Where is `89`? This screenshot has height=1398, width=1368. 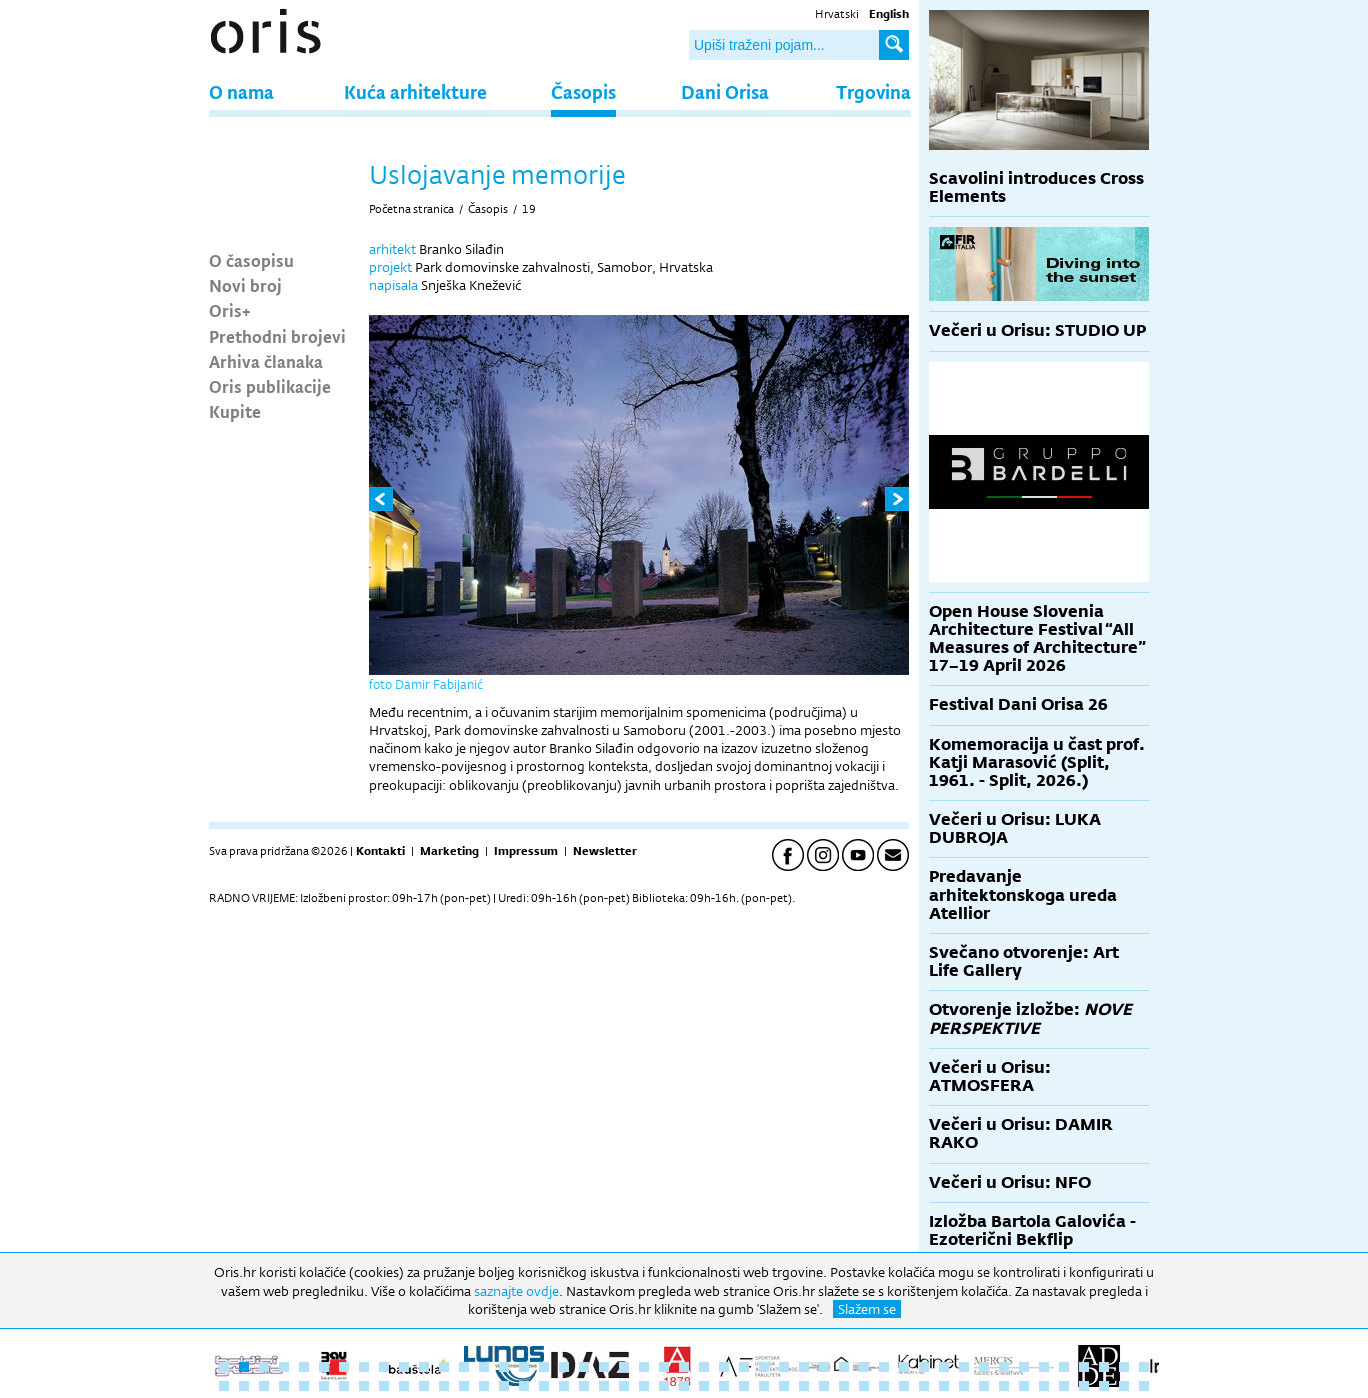
89 is located at coordinates (1044, 1386).